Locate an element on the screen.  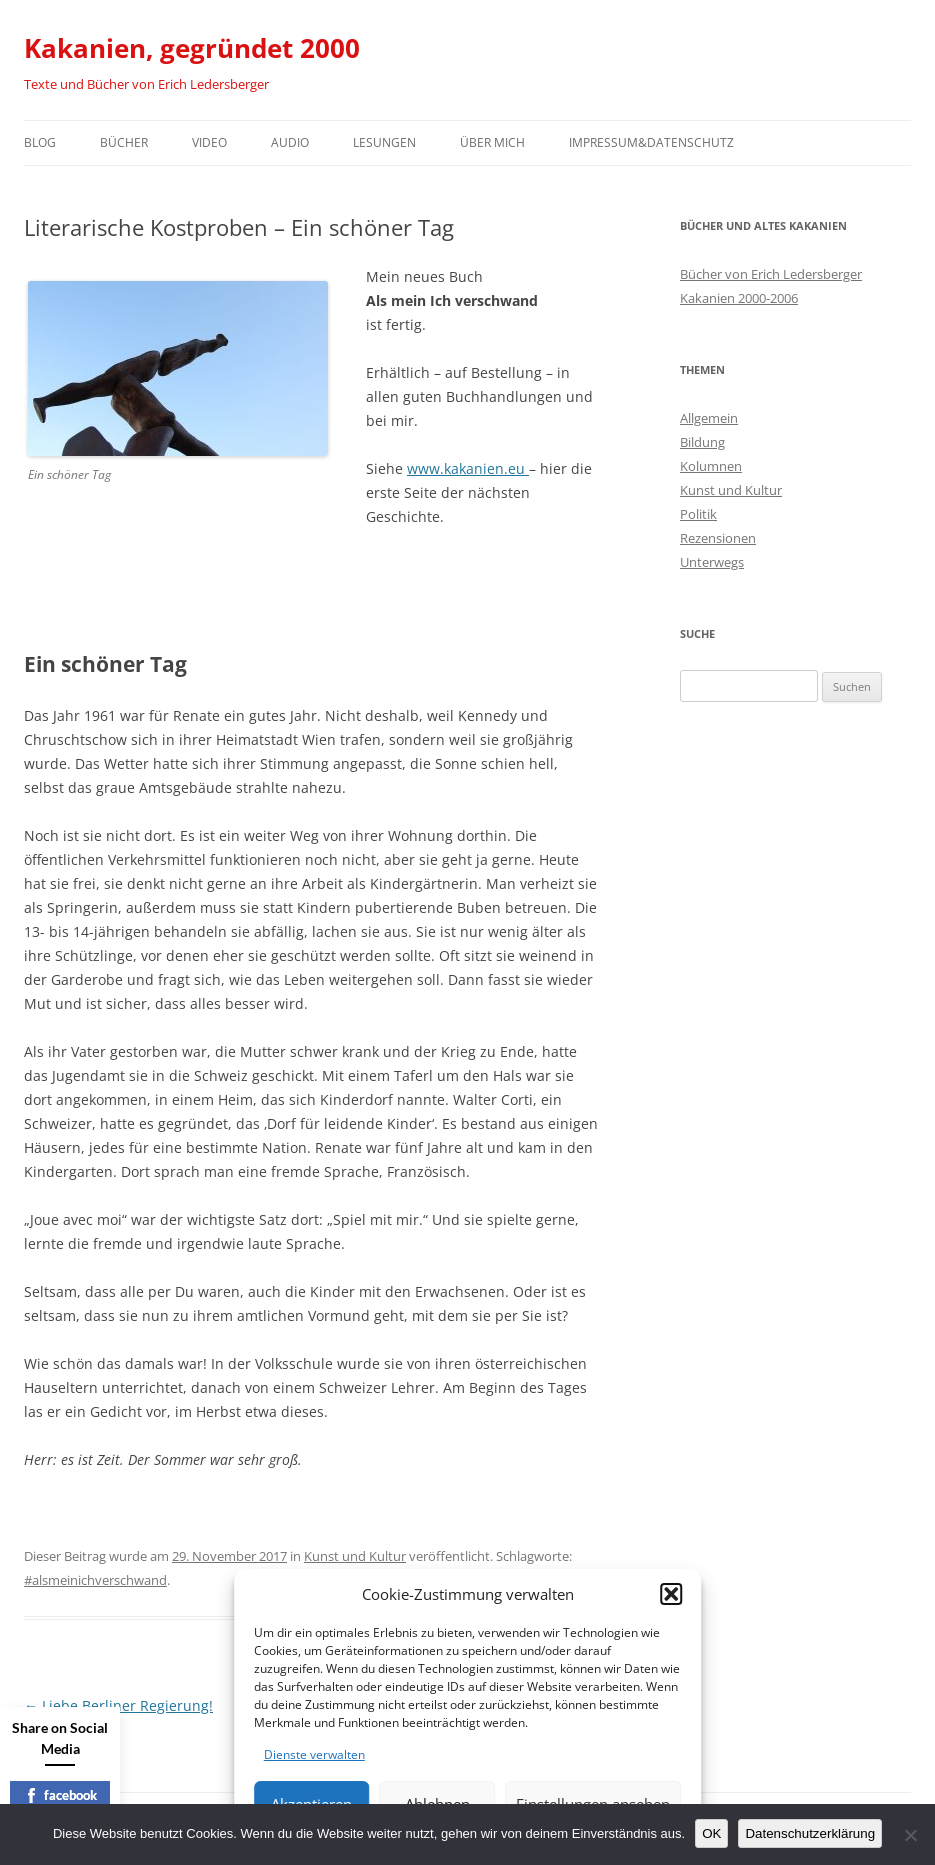
Liebe Berliner Regierung! is located at coordinates (118, 1705).